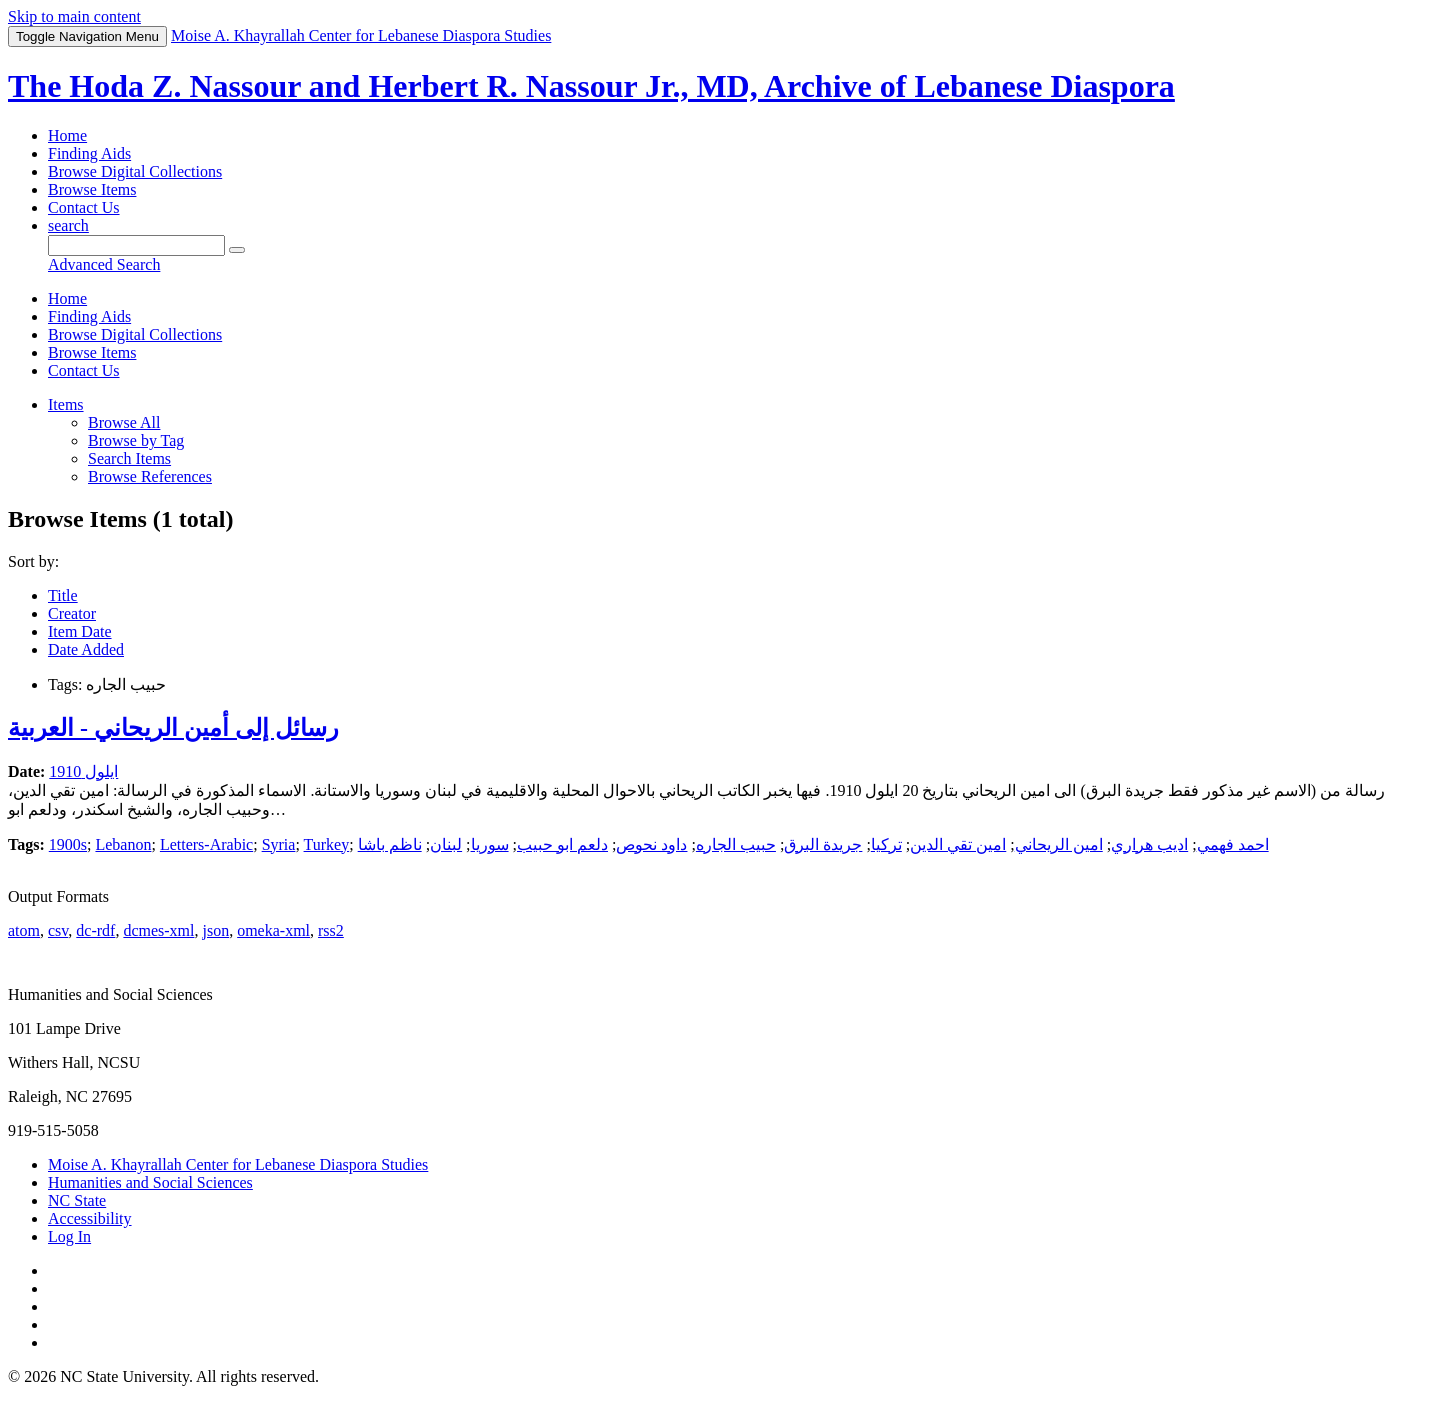 This screenshot has width=1440, height=1402. I want to click on حبيب الجاره, so click(736, 844).